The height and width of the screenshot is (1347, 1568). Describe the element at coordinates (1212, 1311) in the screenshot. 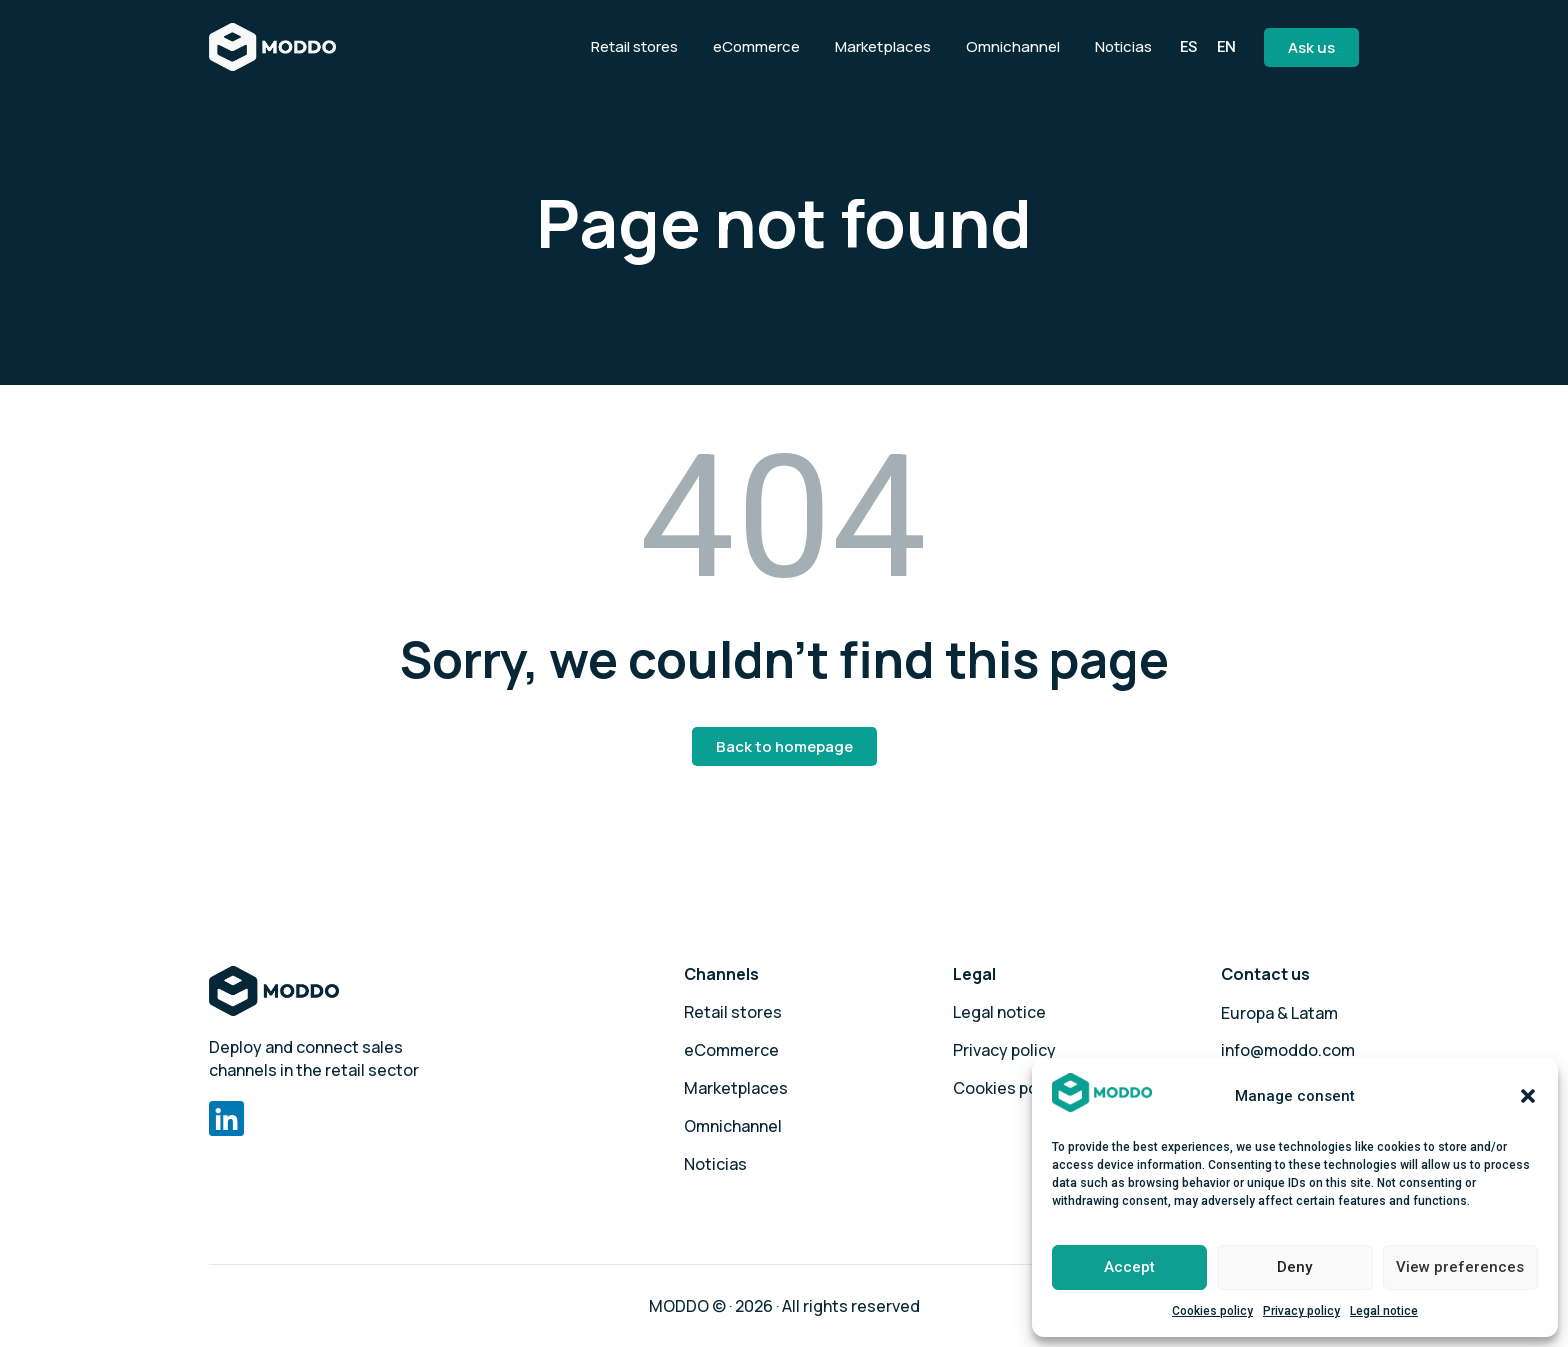

I see `Cookies policy` at that location.